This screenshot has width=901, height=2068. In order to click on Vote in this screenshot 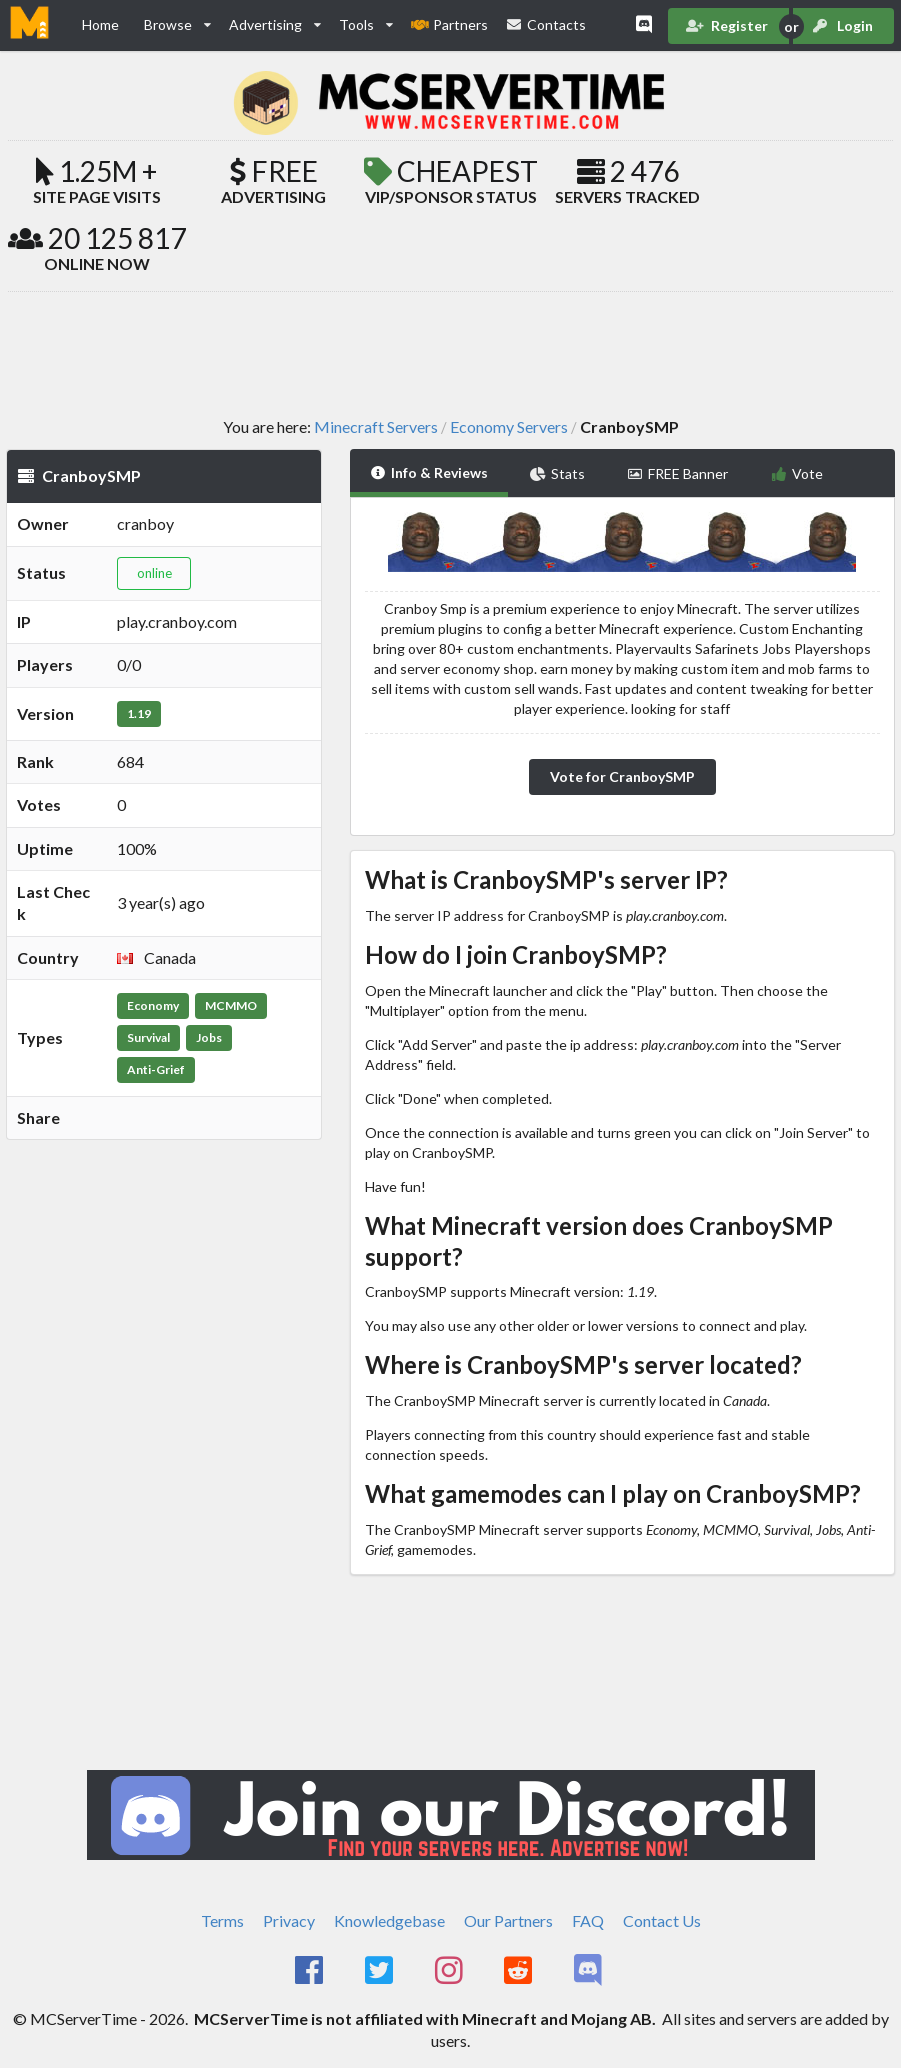, I will do `click(796, 473)`.